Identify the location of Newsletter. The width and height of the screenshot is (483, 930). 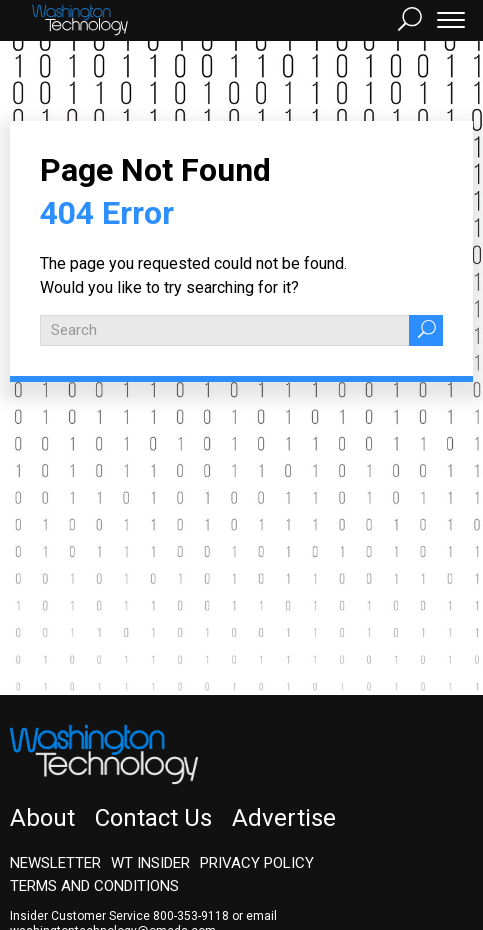
(55, 863).